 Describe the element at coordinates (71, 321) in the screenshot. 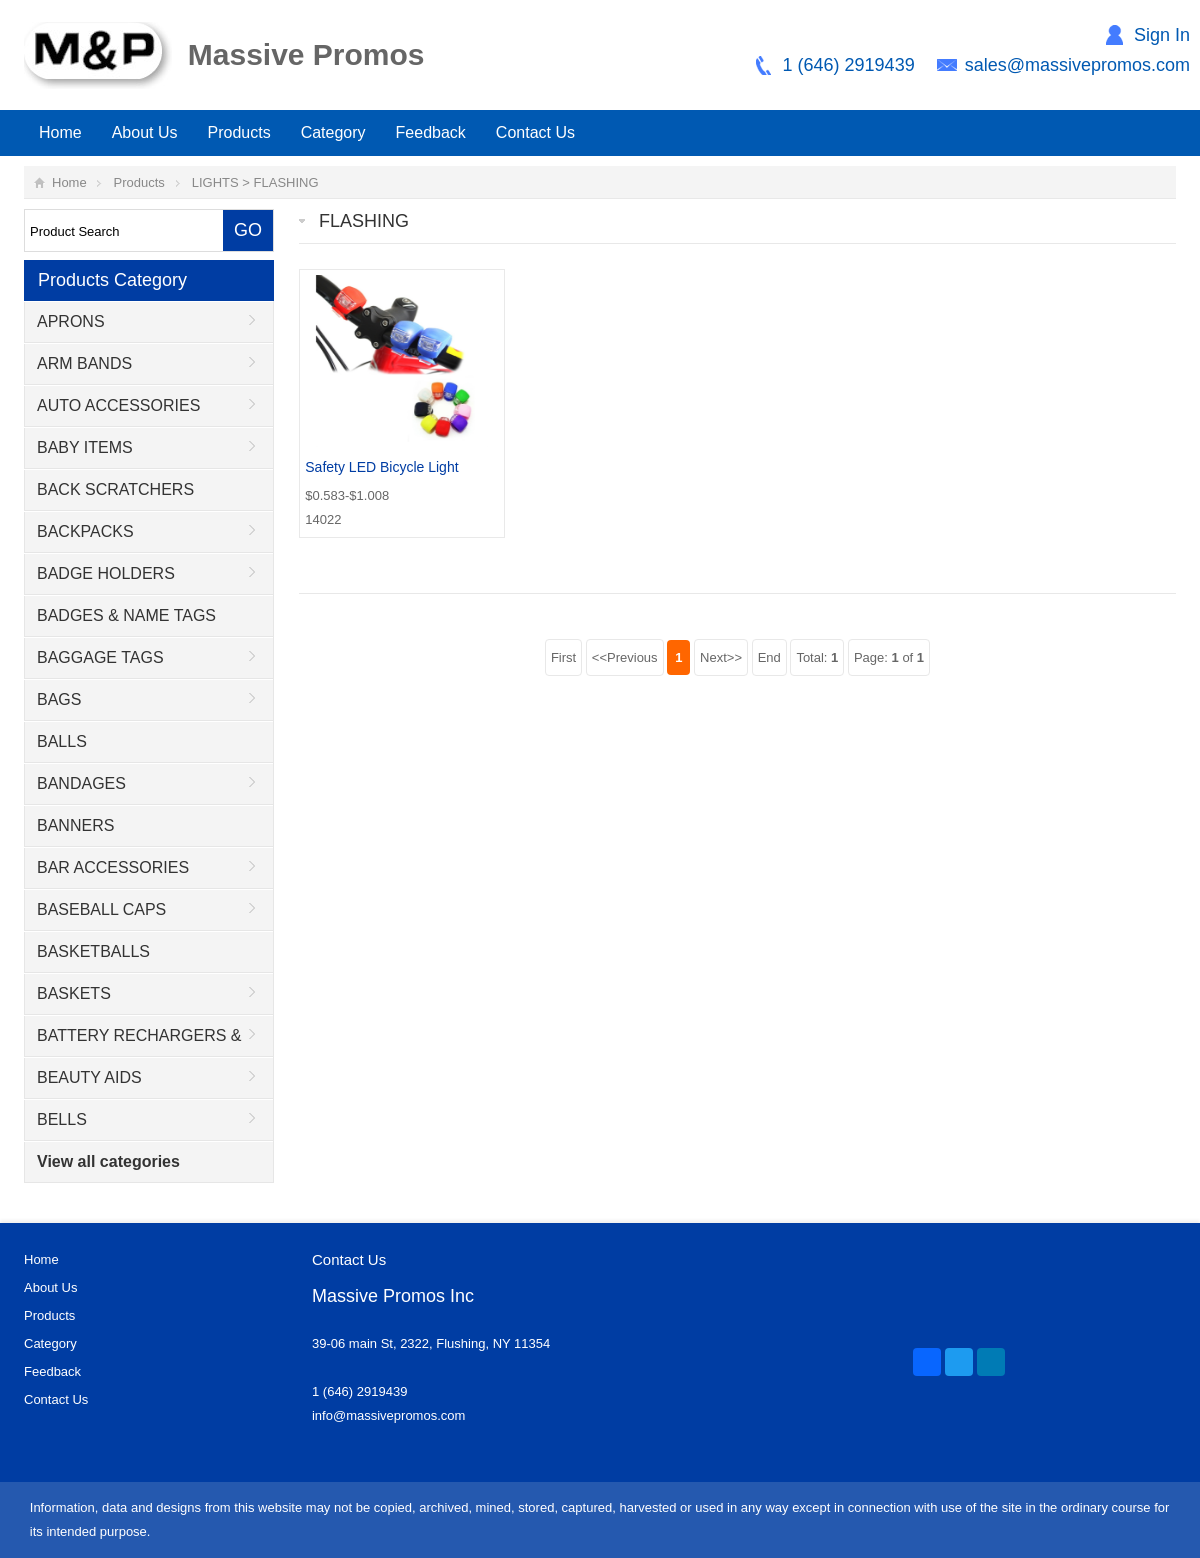

I see `APRONS` at that location.